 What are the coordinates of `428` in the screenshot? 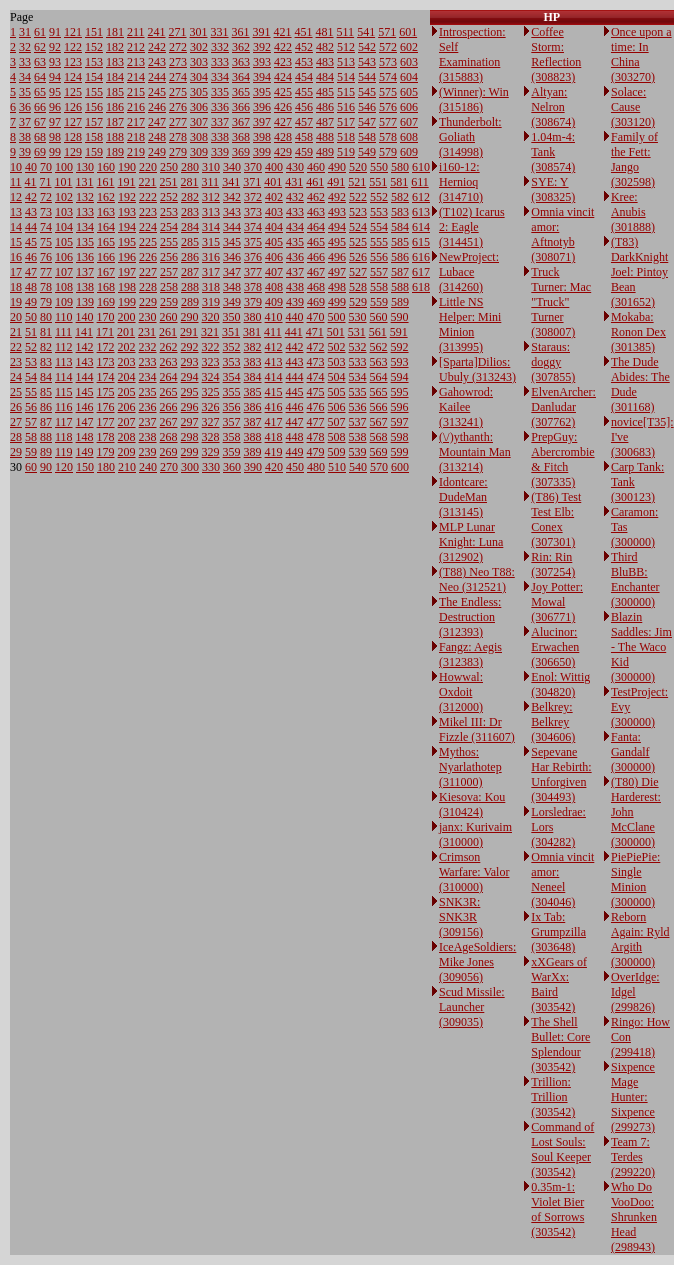 It's located at (283, 137).